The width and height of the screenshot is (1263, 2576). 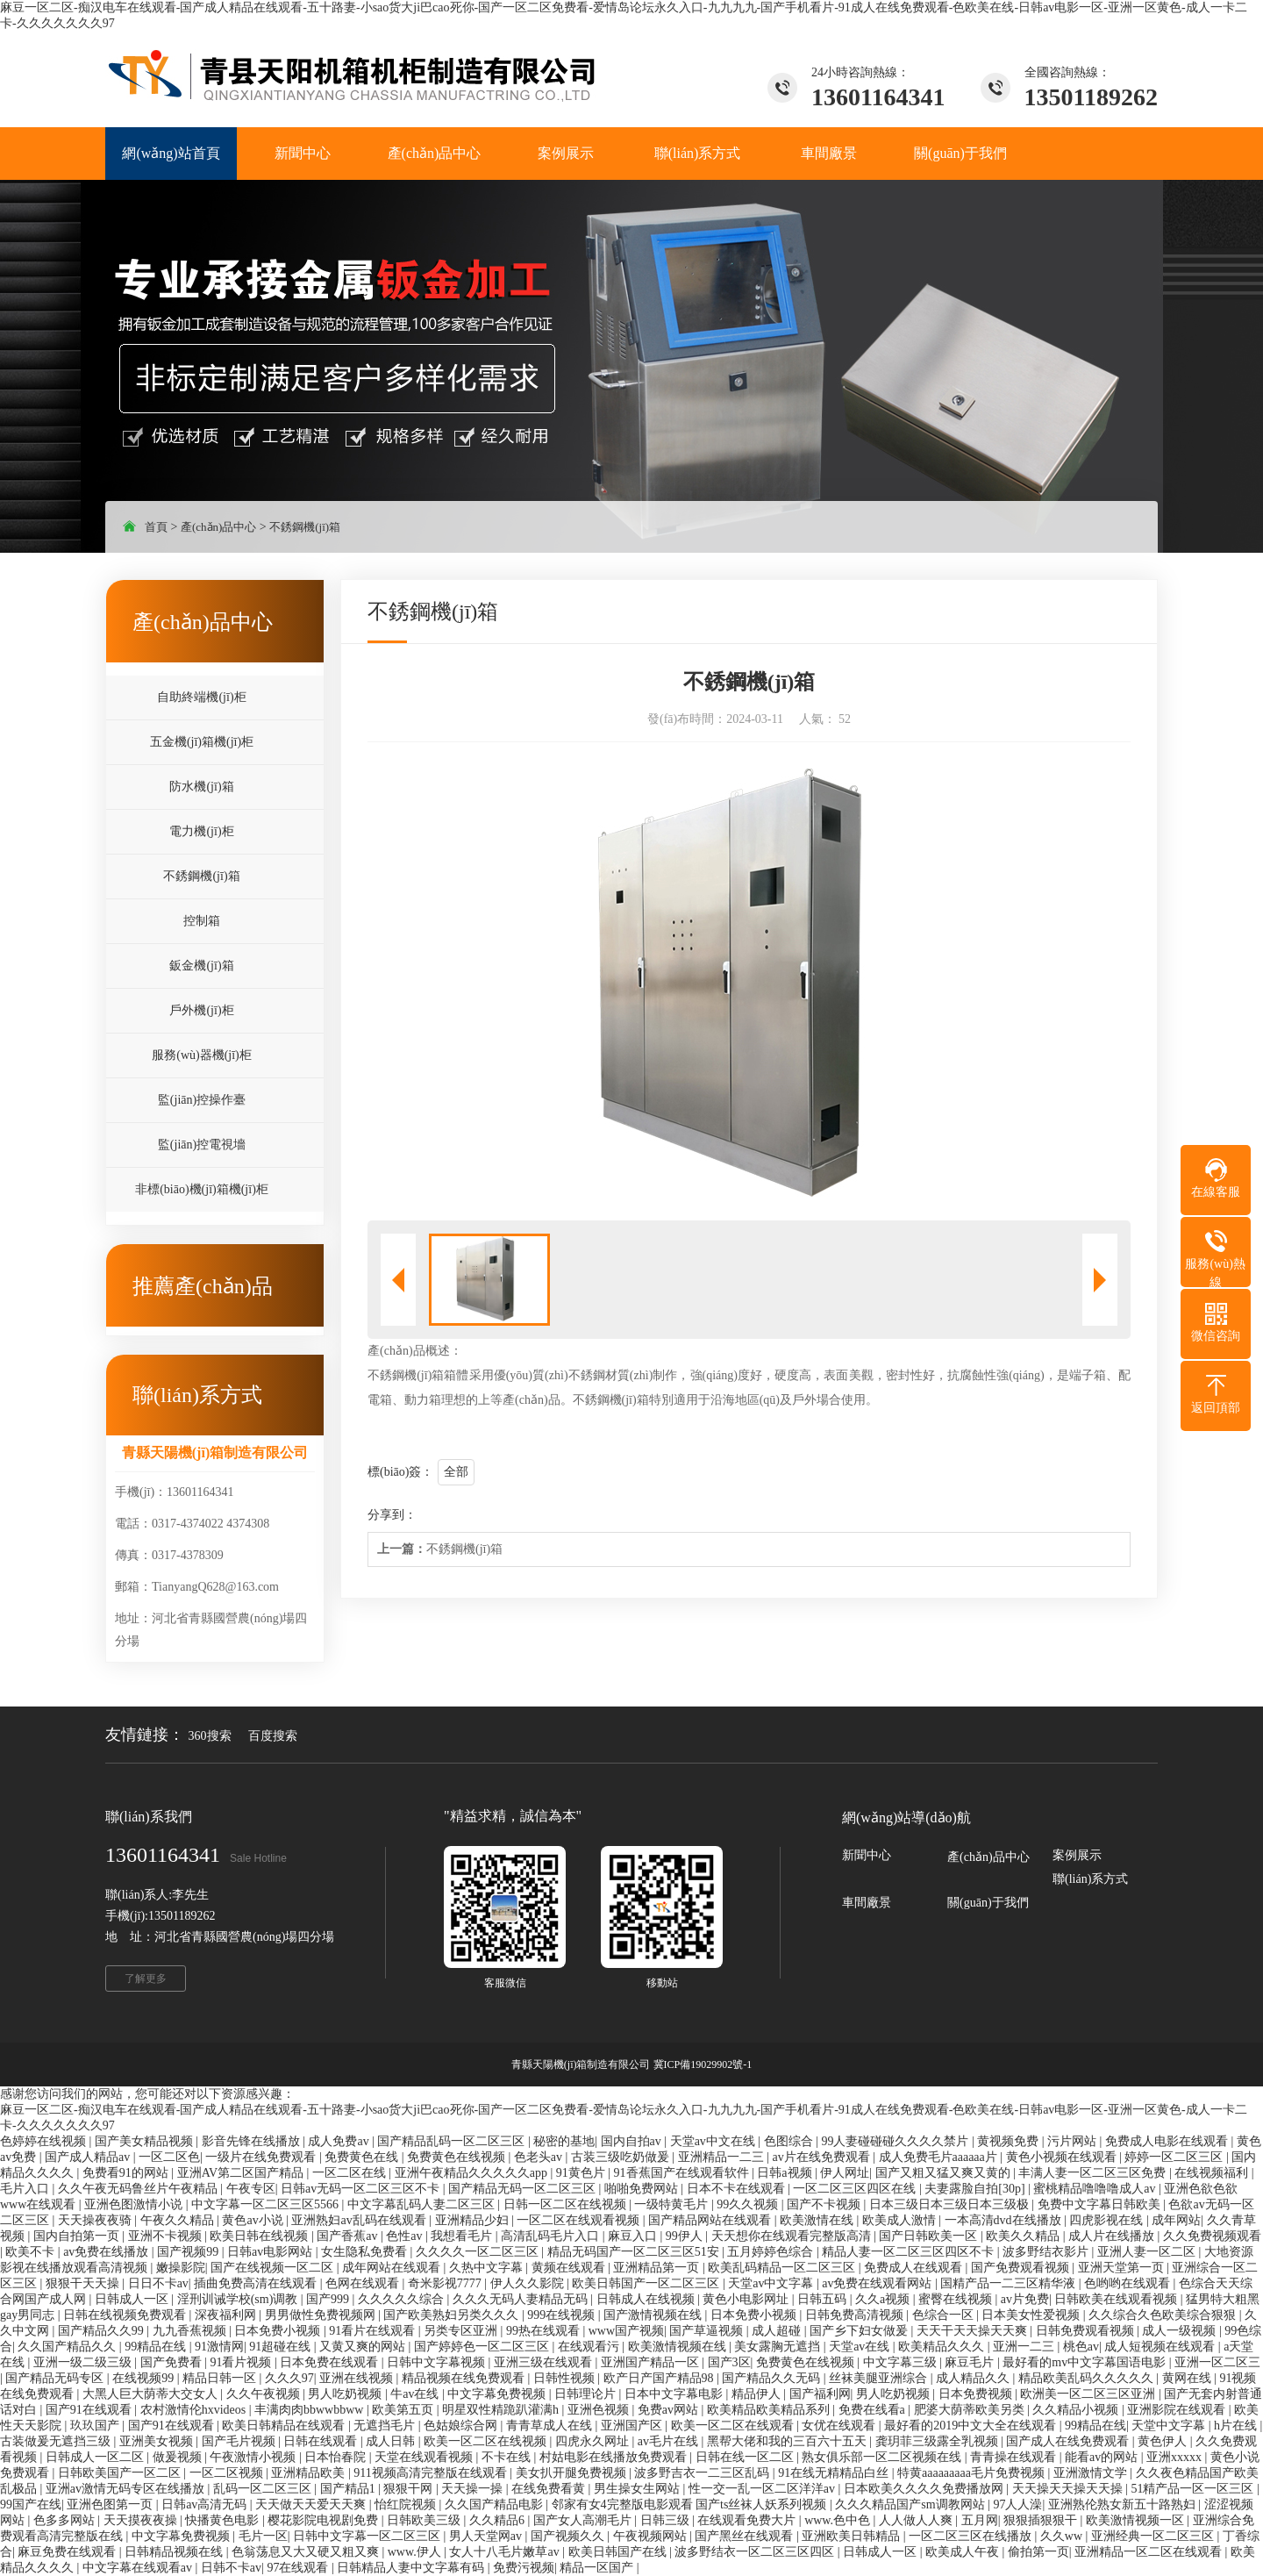 I want to click on 龚玥菲三级露全乳视频, so click(x=938, y=2441).